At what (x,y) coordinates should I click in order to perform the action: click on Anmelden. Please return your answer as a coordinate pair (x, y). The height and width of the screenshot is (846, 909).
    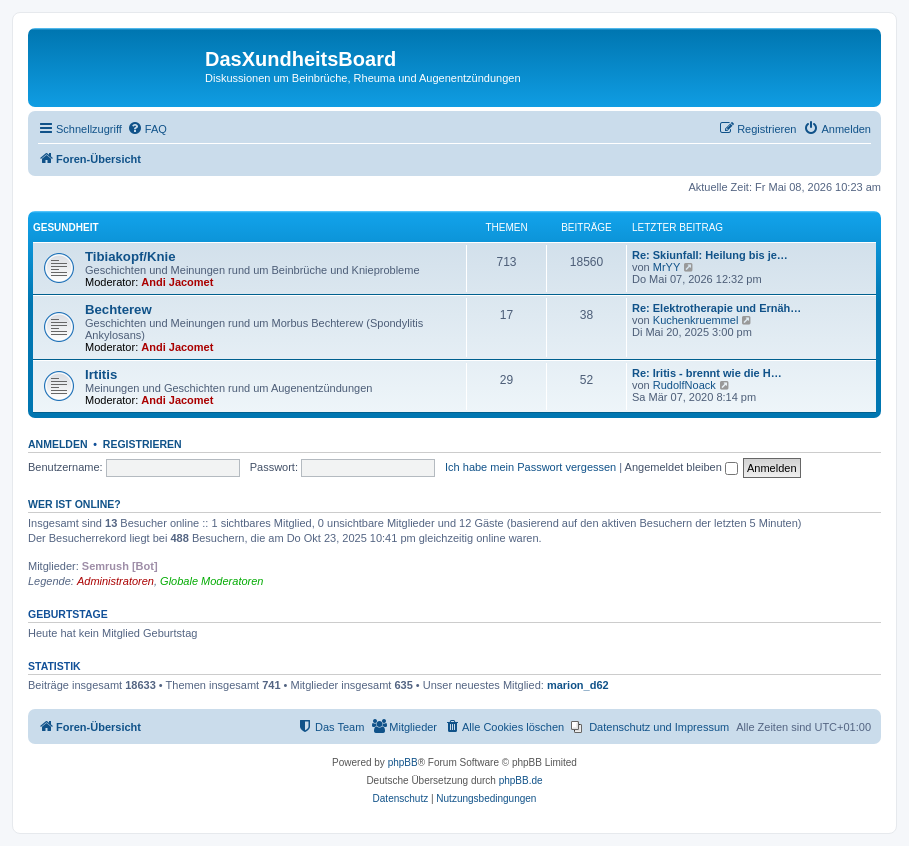
    Looking at the image, I should click on (58, 444).